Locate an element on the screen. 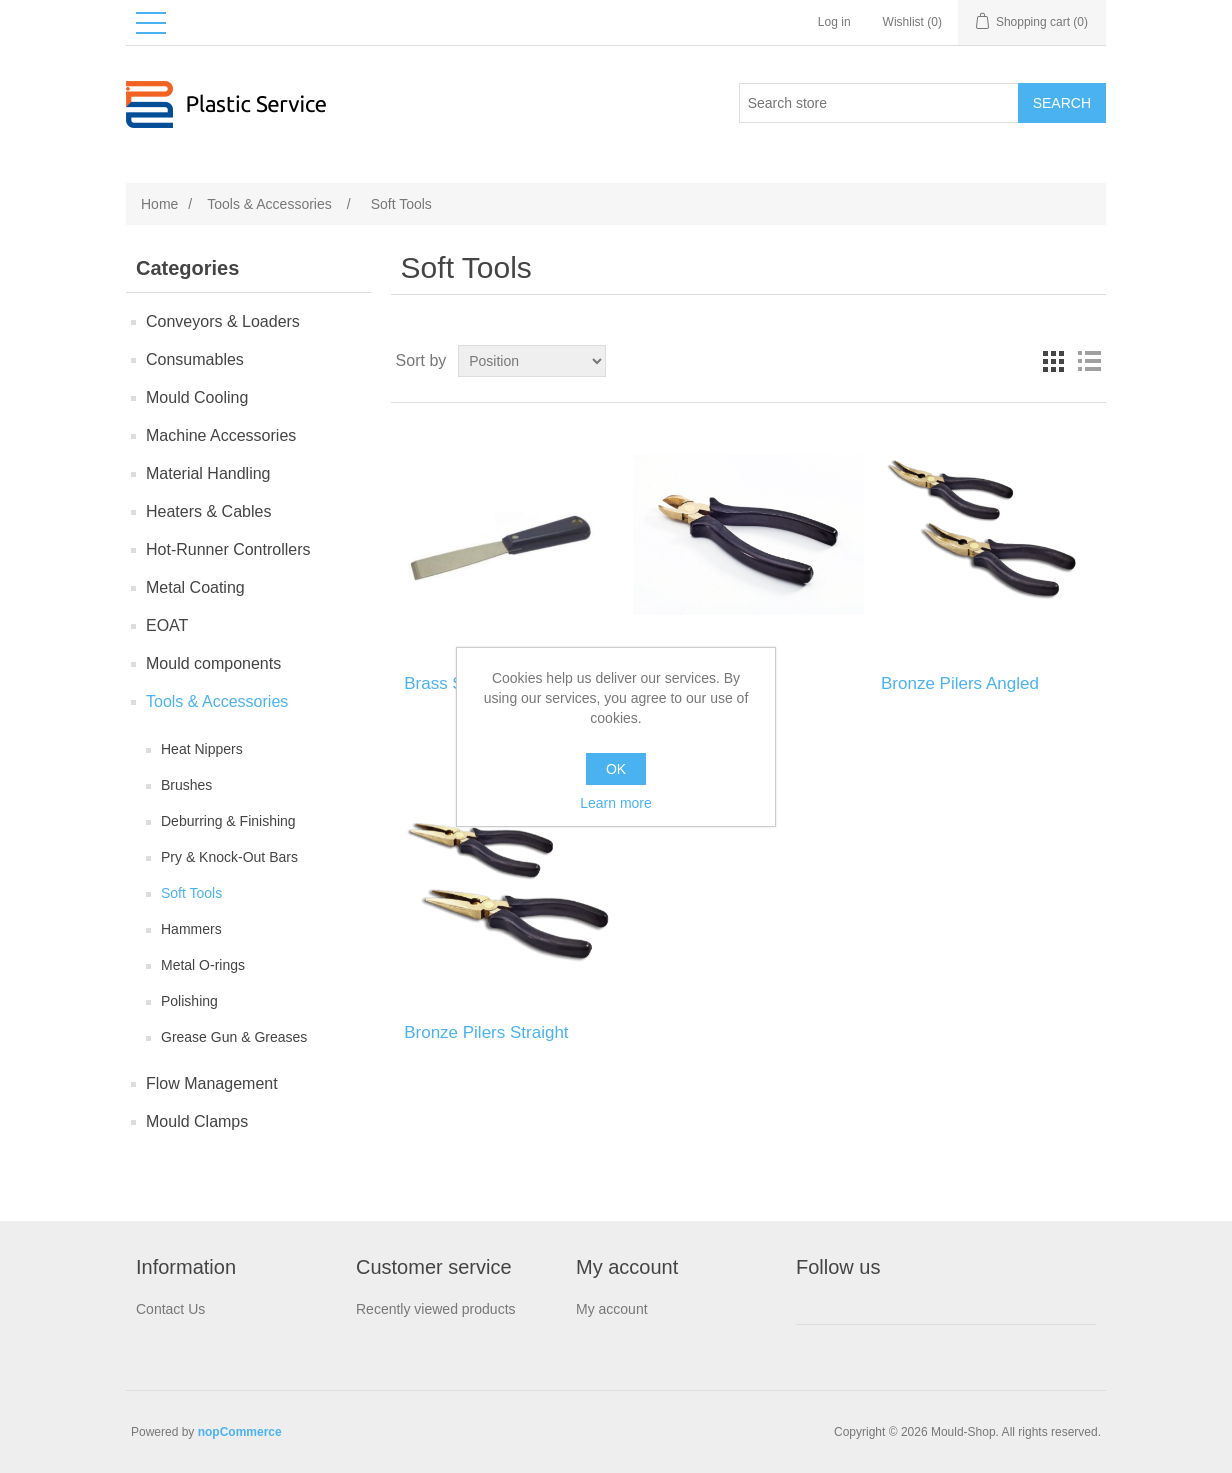 The width and height of the screenshot is (1232, 1473). Grid is located at coordinates (1053, 361).